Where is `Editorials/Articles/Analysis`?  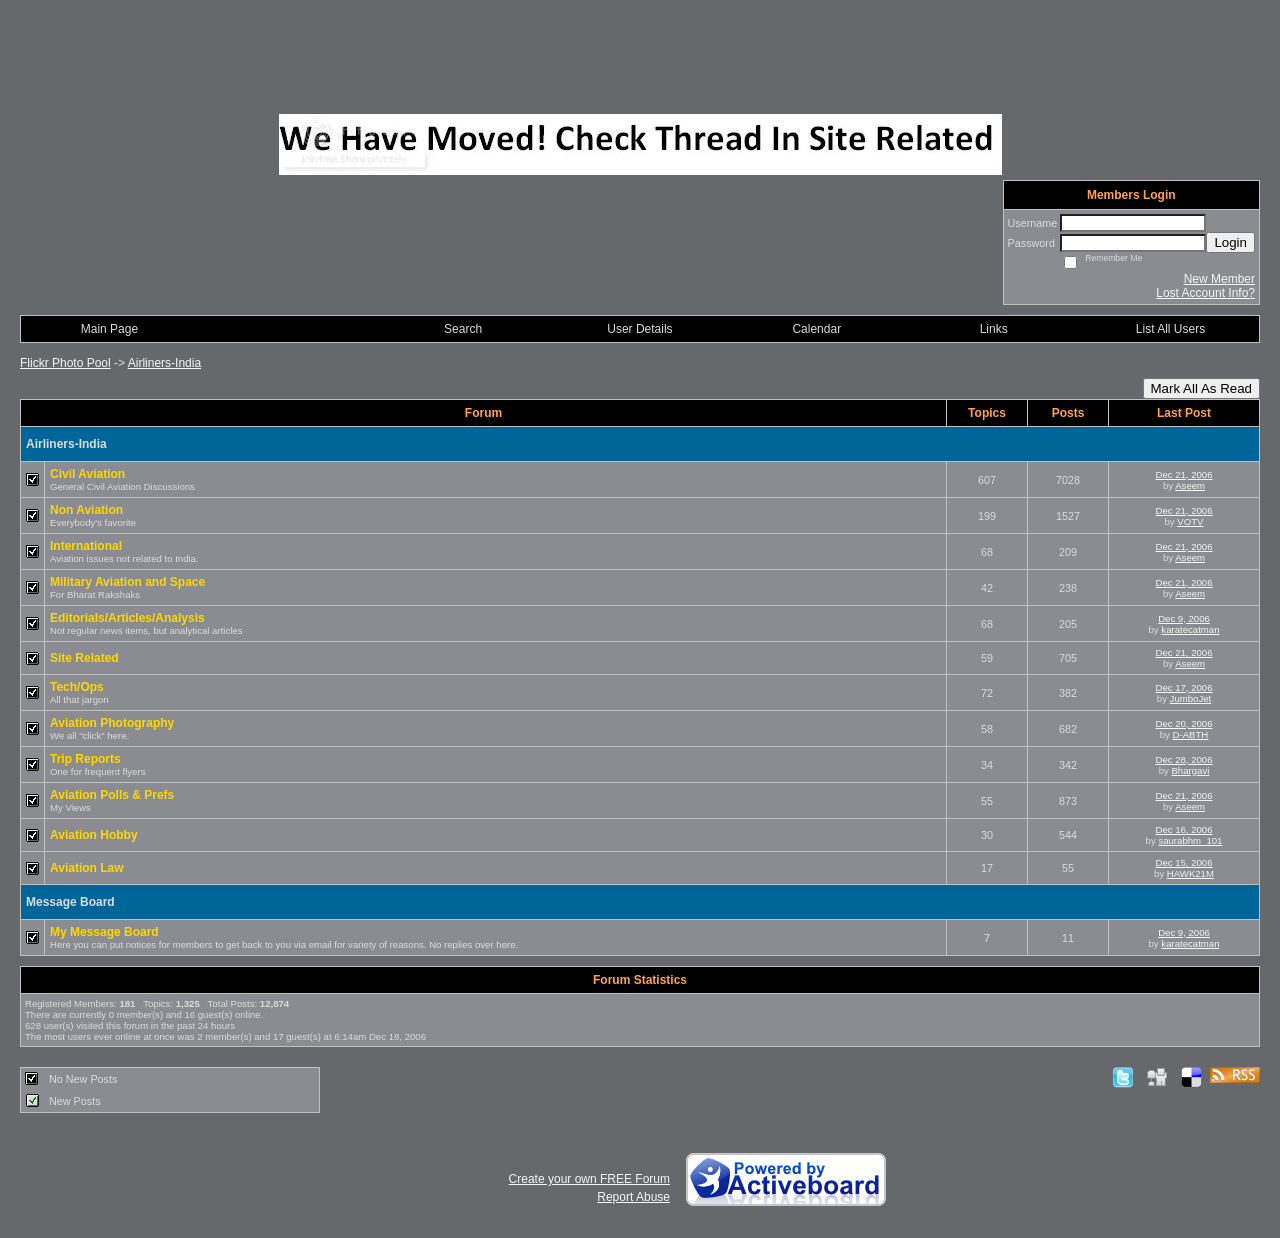
Editorials/Articles/Analysis is located at coordinates (127, 618).